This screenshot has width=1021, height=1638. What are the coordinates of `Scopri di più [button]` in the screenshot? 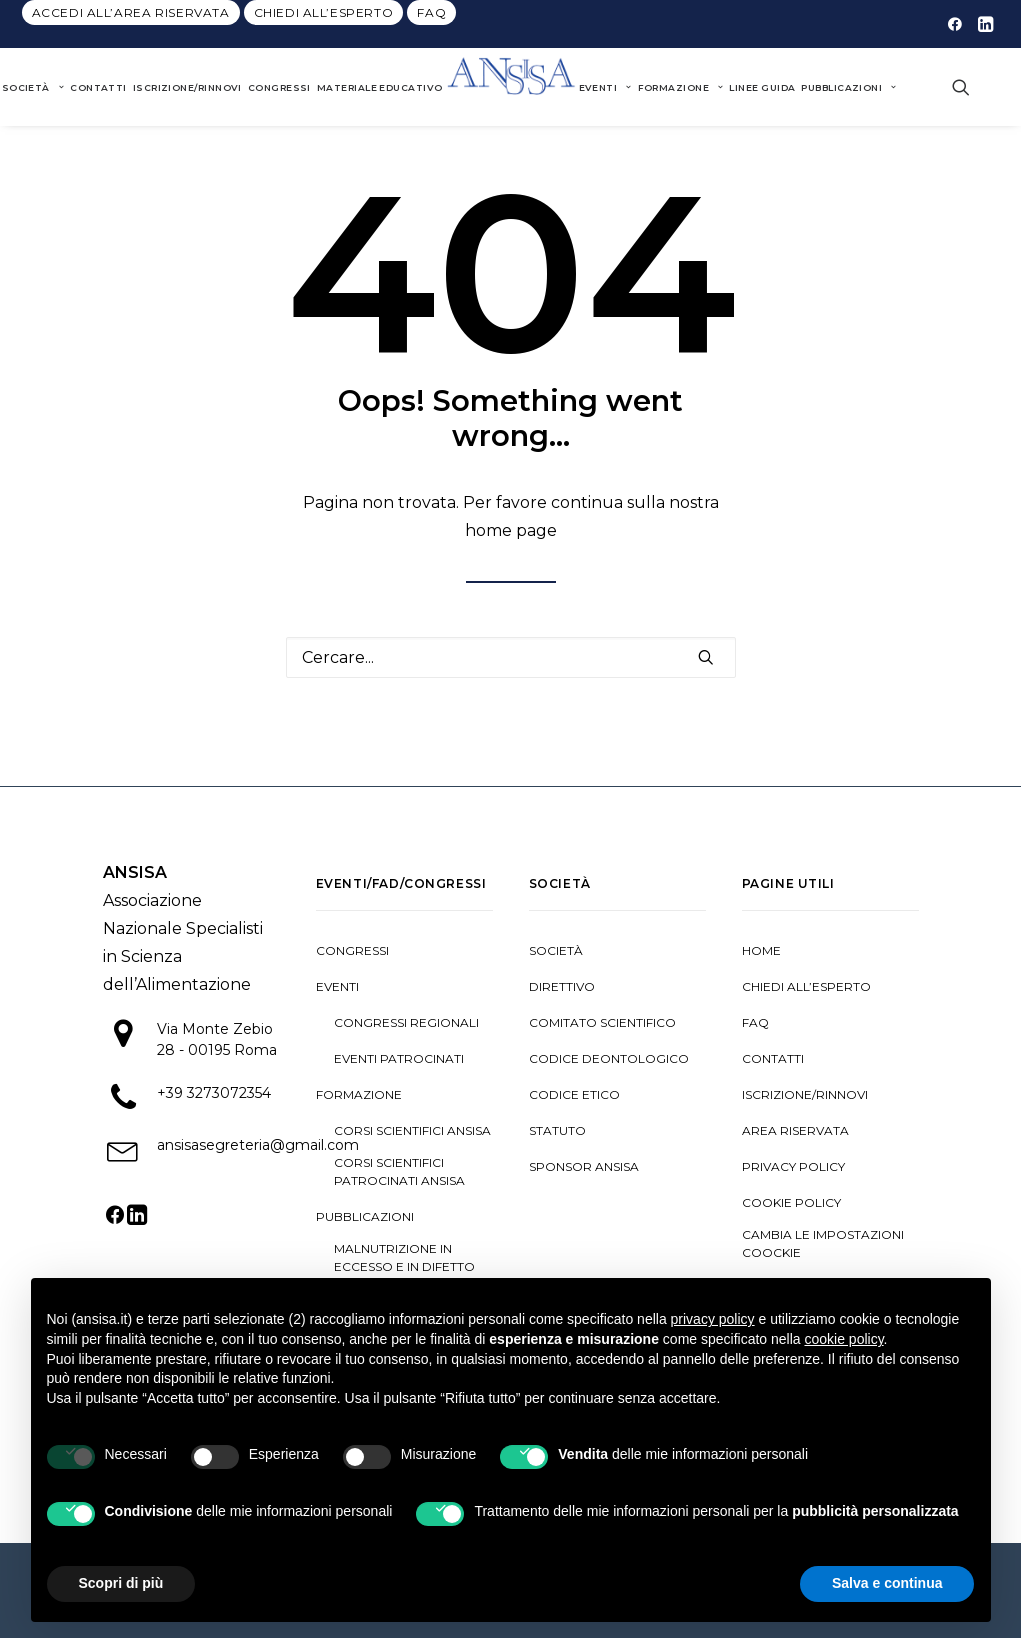 It's located at (121, 1583).